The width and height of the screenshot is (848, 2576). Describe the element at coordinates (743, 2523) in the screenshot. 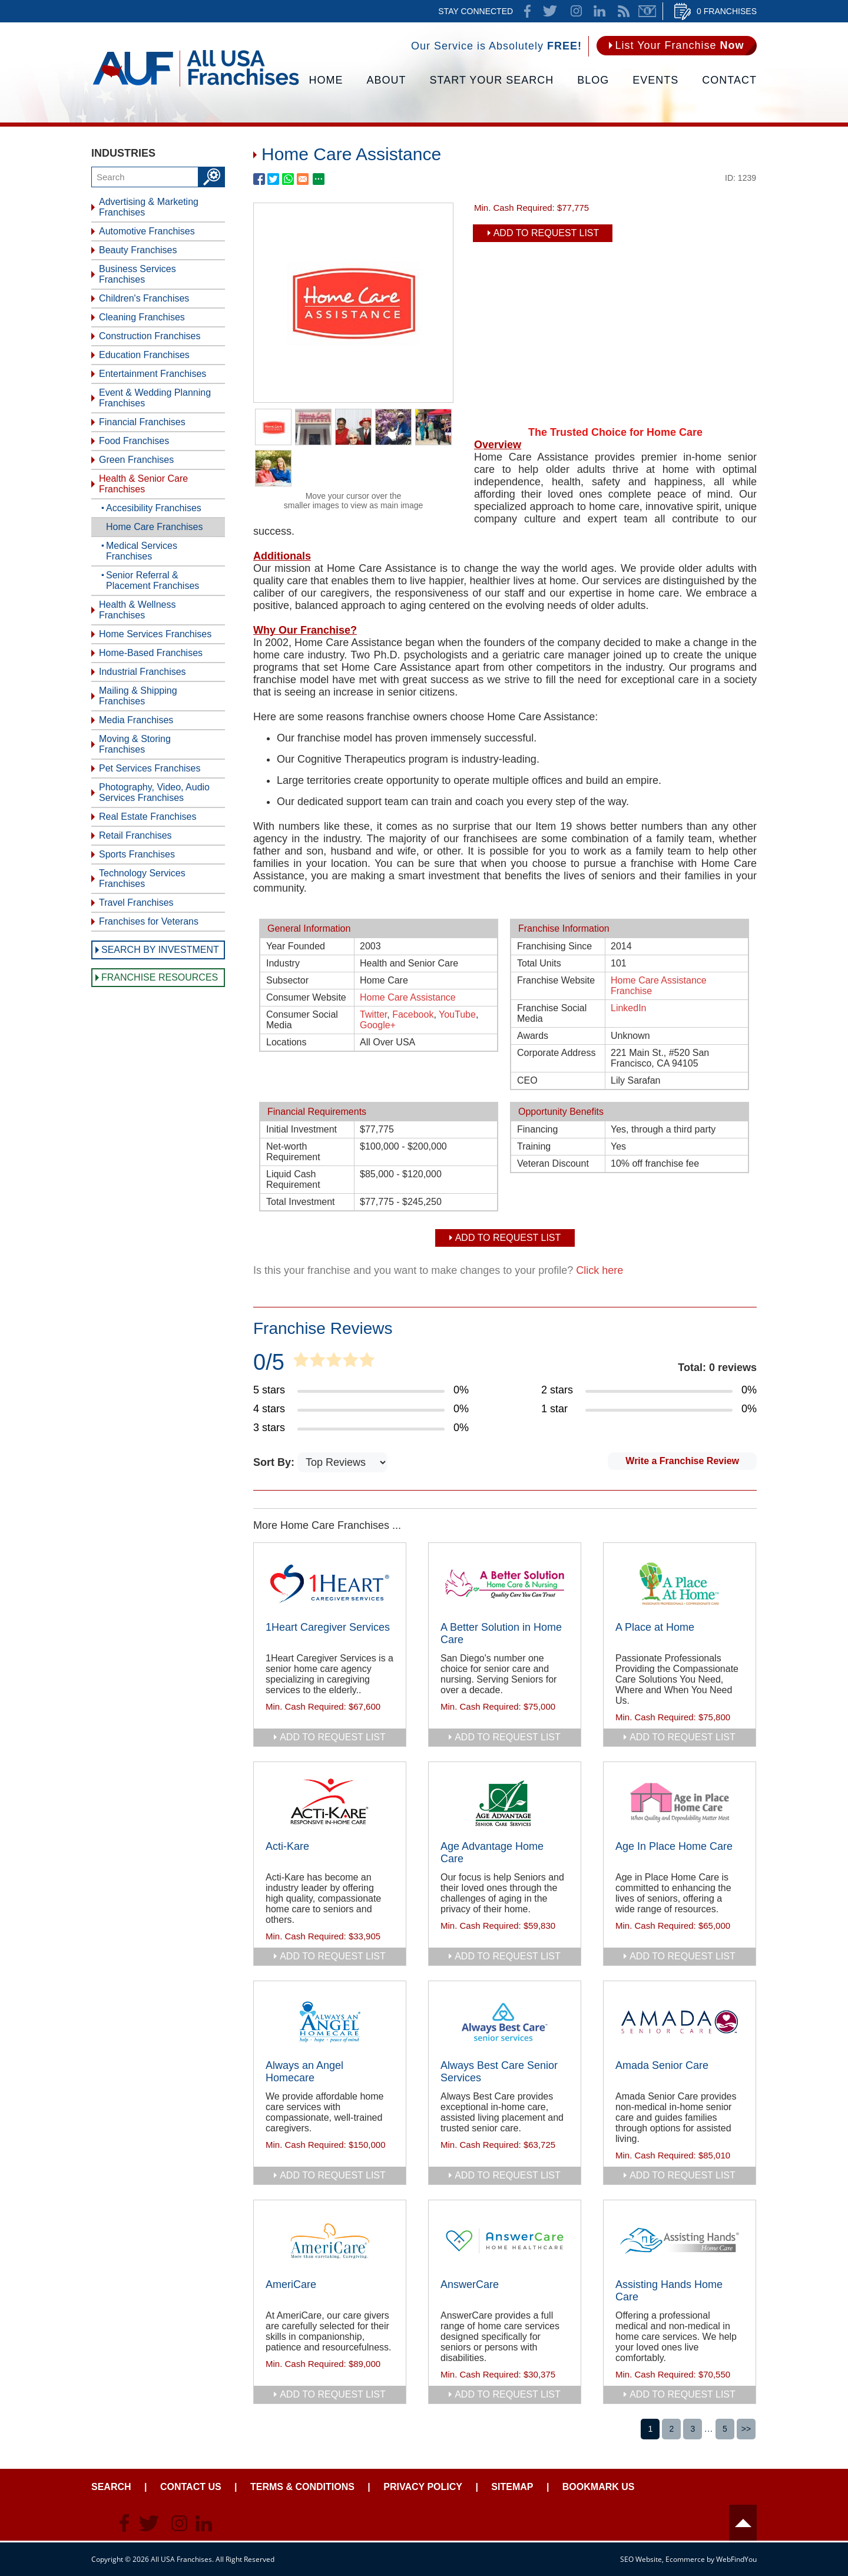

I see `Header [Go to header]` at that location.